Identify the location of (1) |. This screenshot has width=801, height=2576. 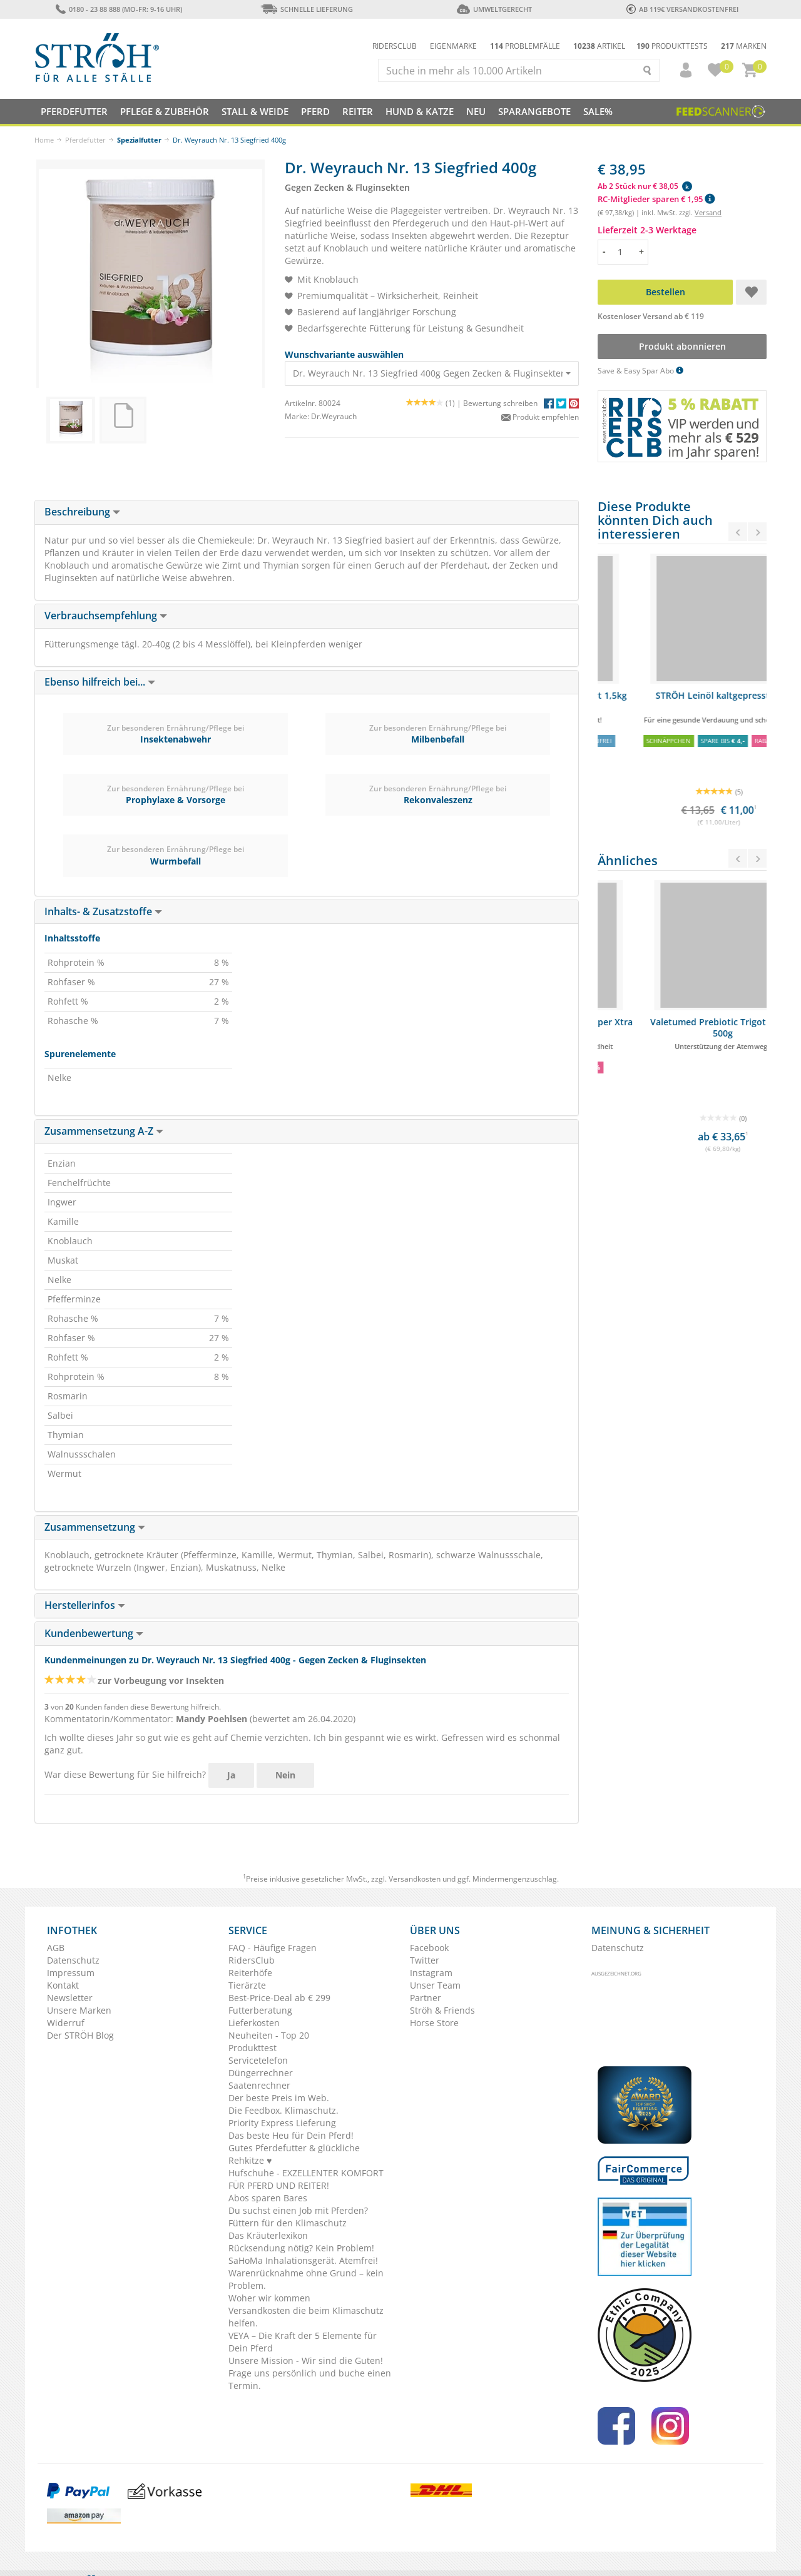
(434, 403).